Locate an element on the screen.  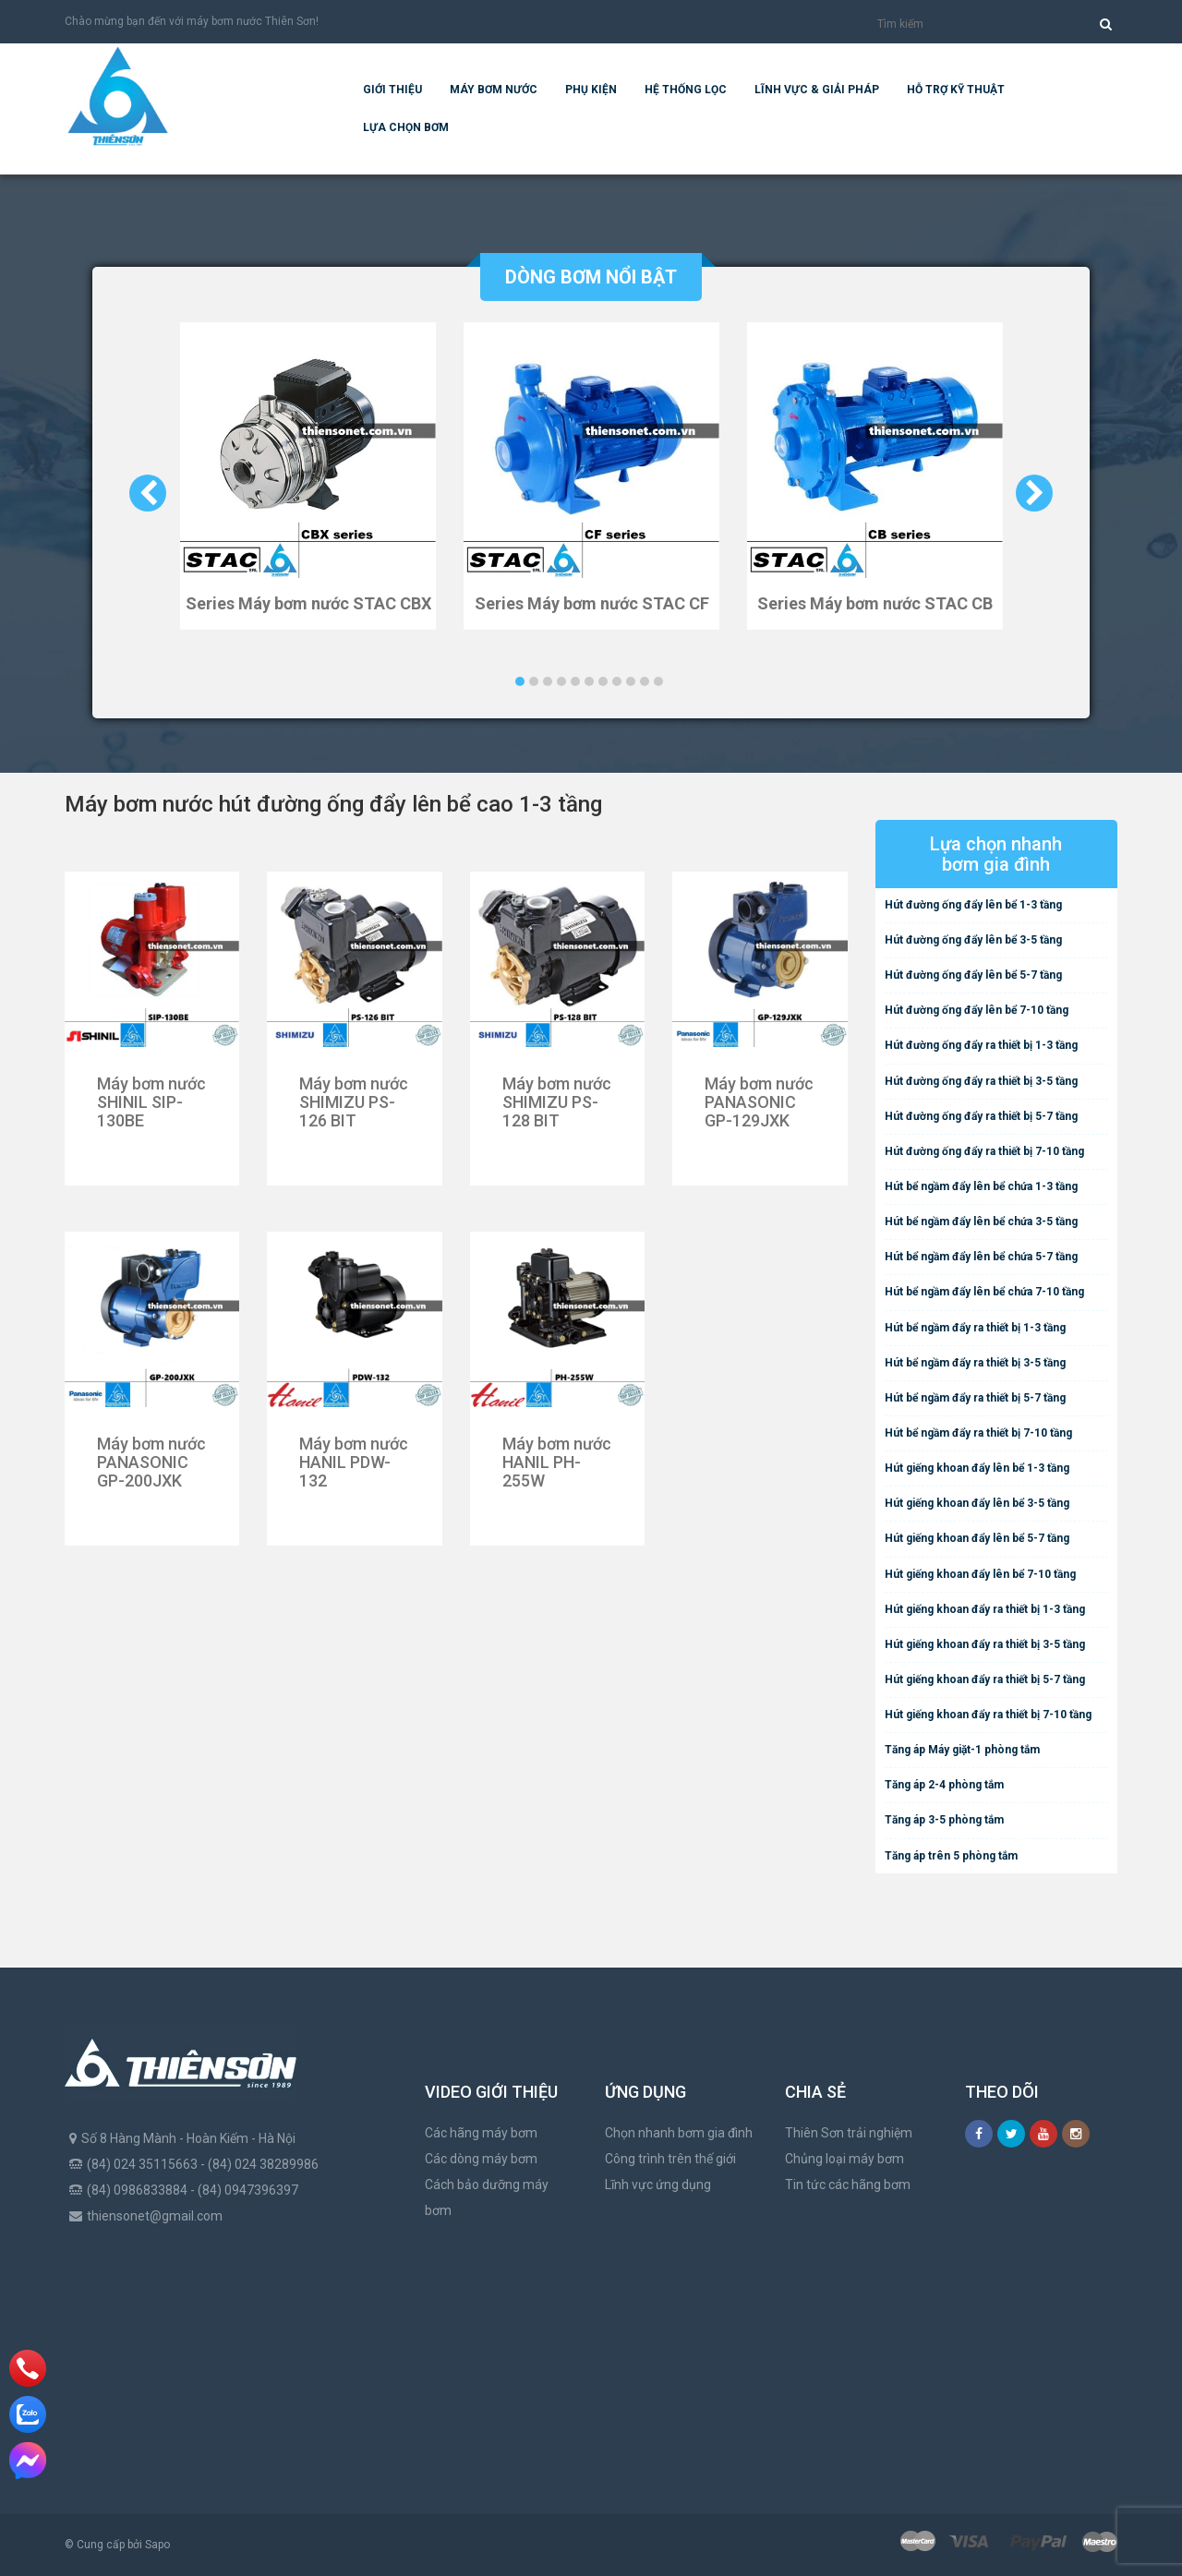
Lĩnh vực ứng dụng is located at coordinates (658, 2184).